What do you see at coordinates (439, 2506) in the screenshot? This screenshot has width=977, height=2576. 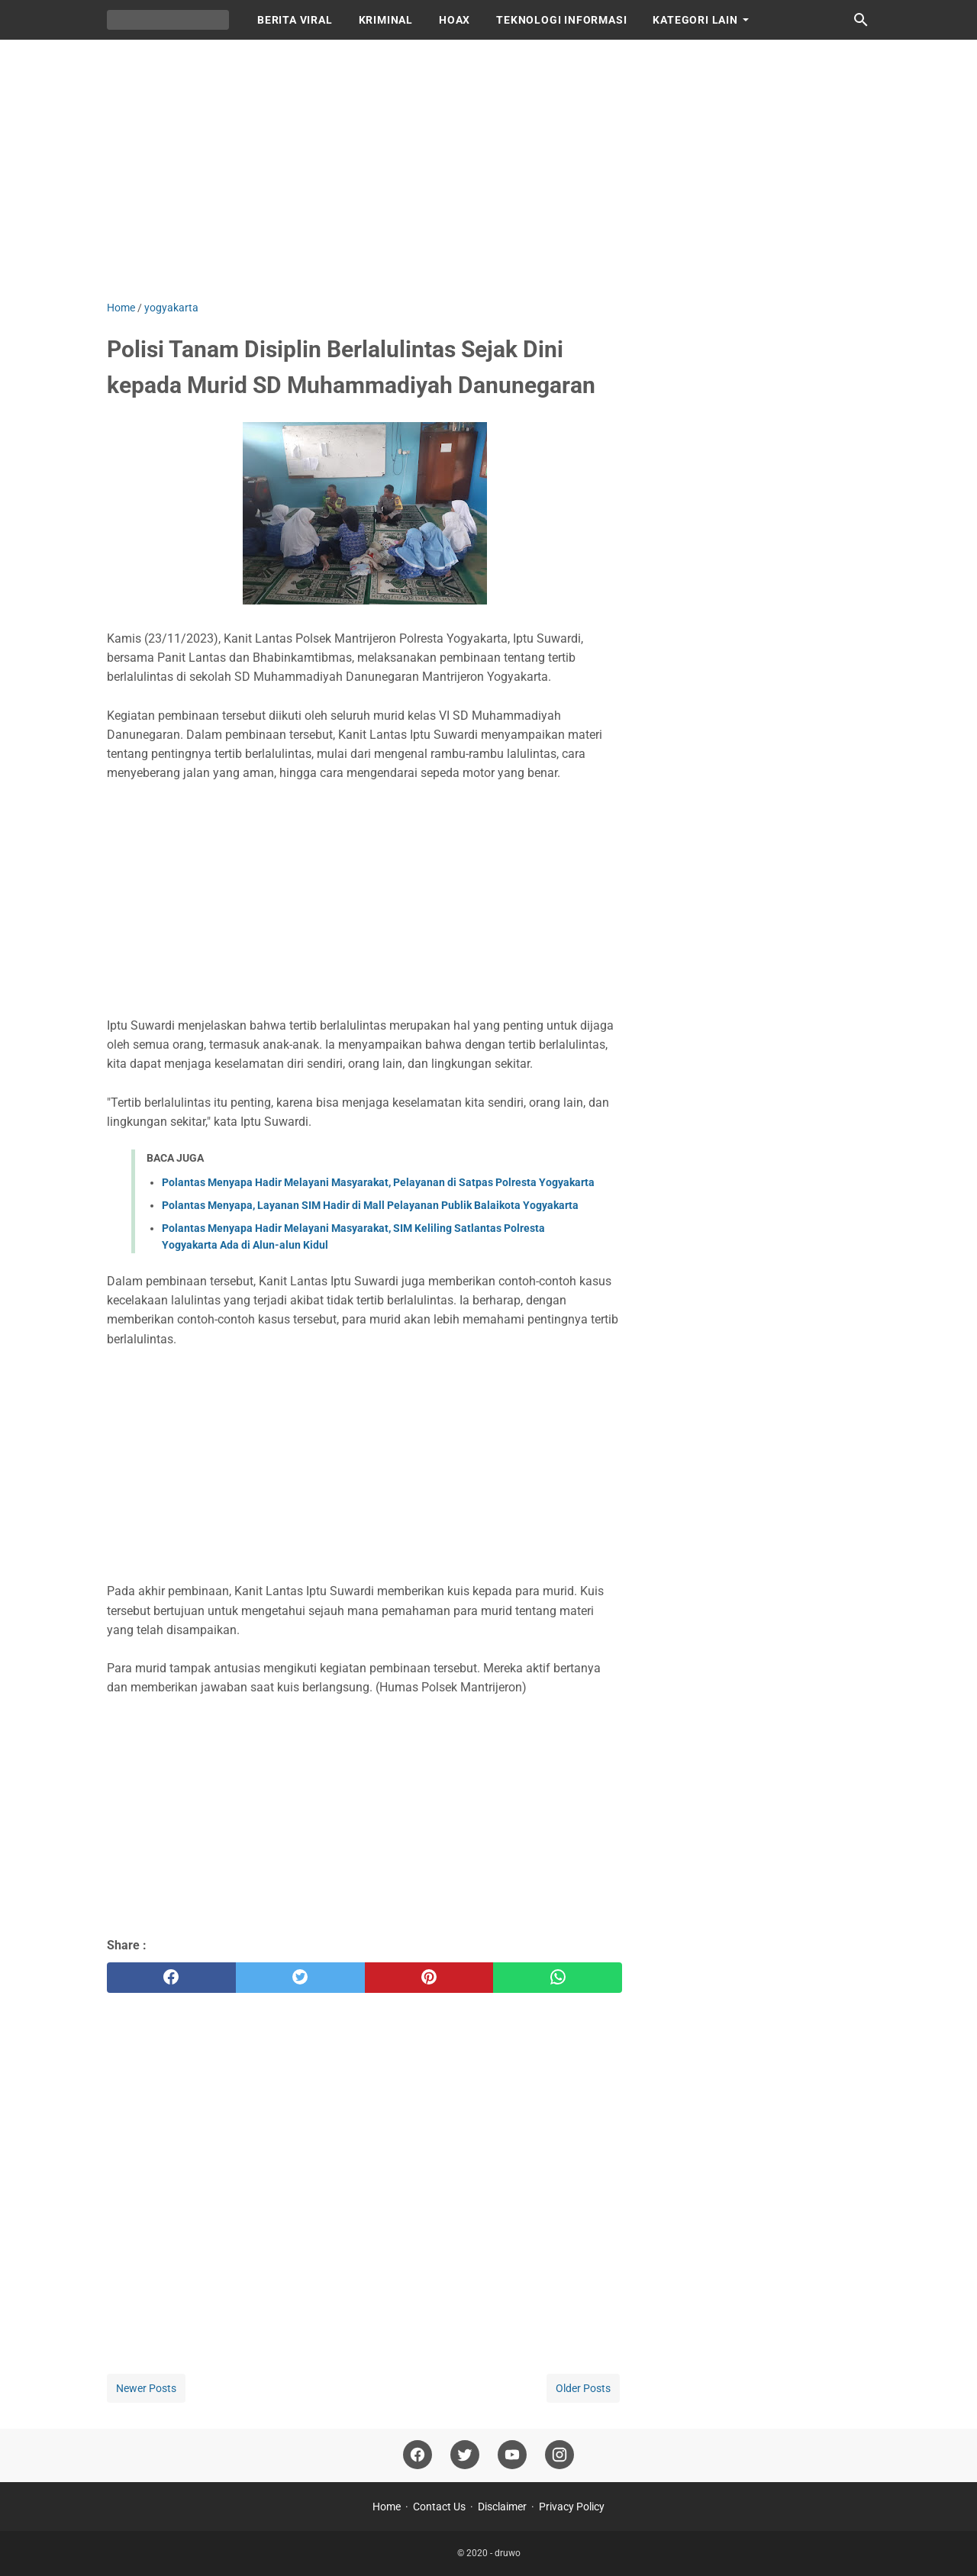 I see `Contact Us` at bounding box center [439, 2506].